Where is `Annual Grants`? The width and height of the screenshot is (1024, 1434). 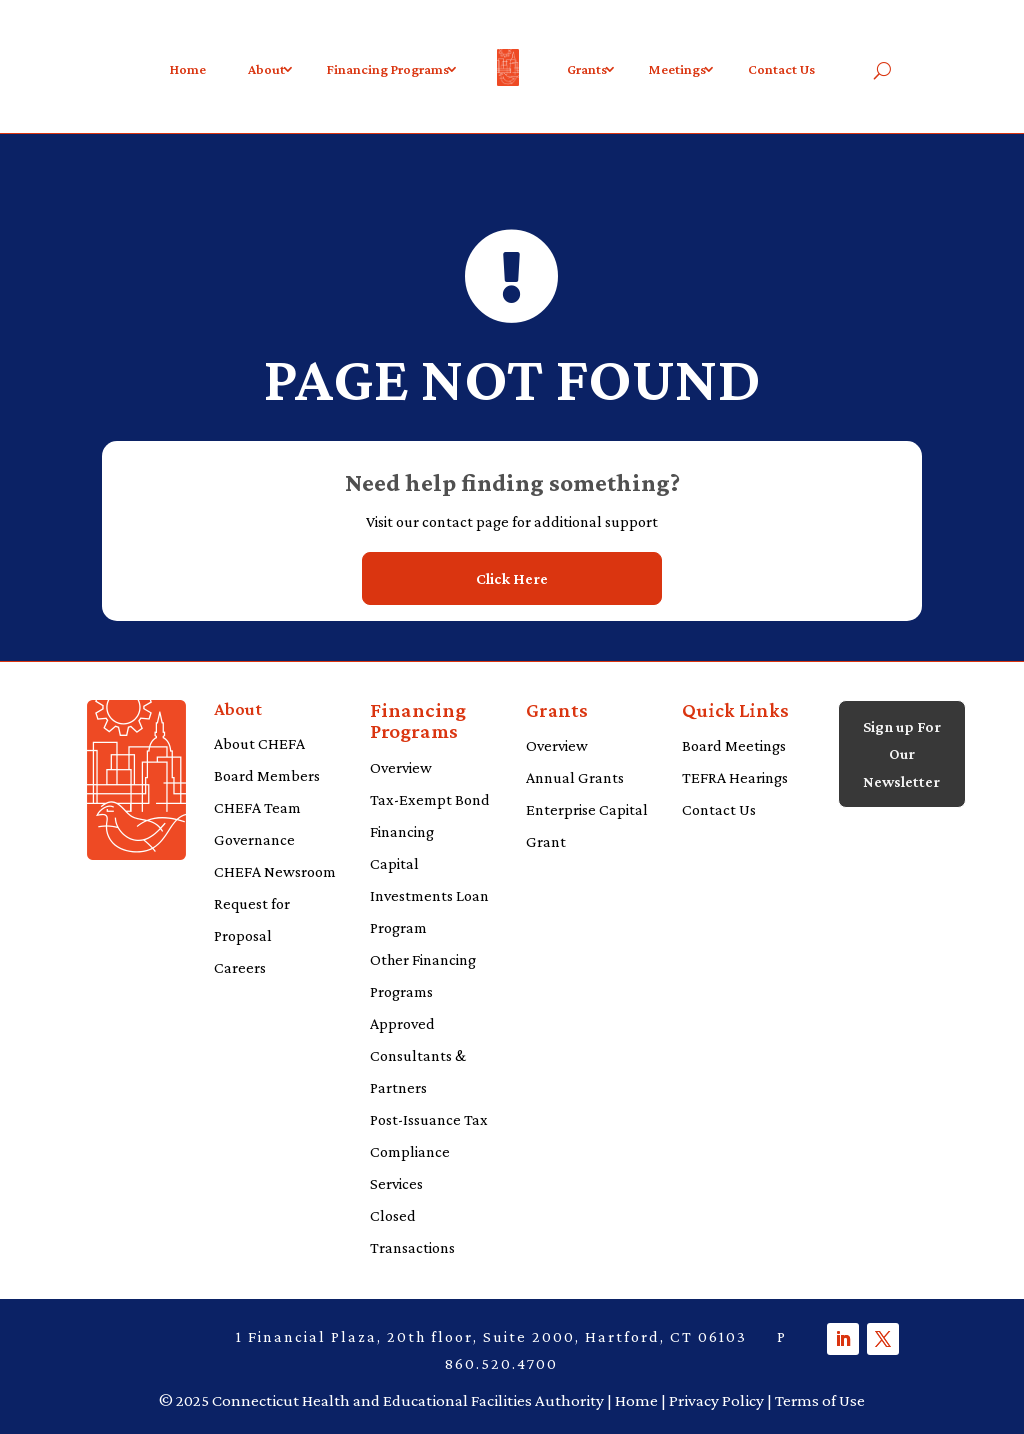 Annual Grants is located at coordinates (575, 777).